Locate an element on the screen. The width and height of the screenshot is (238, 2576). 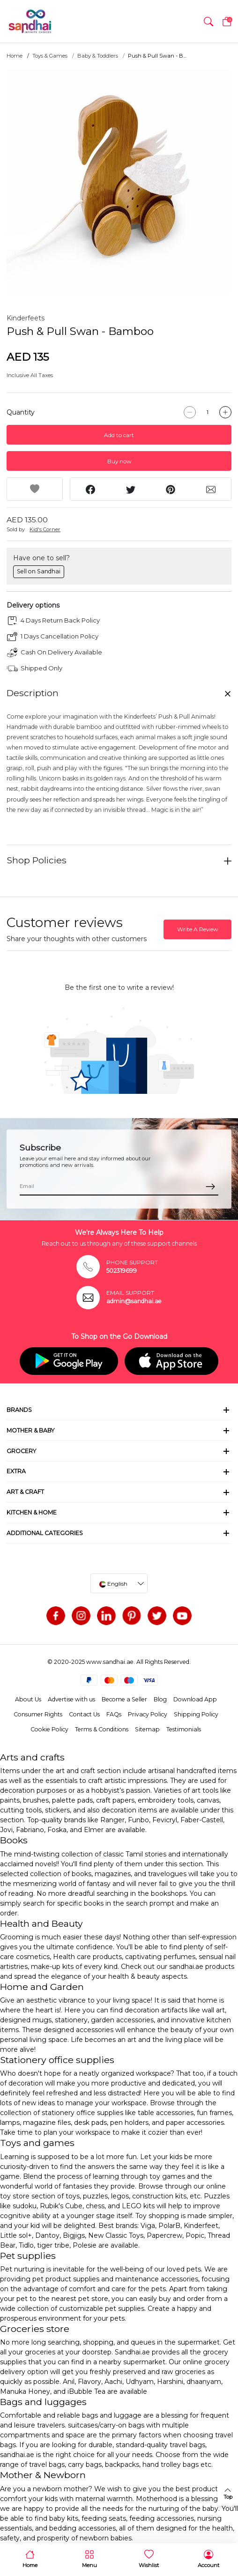
FAQs is located at coordinates (113, 1714).